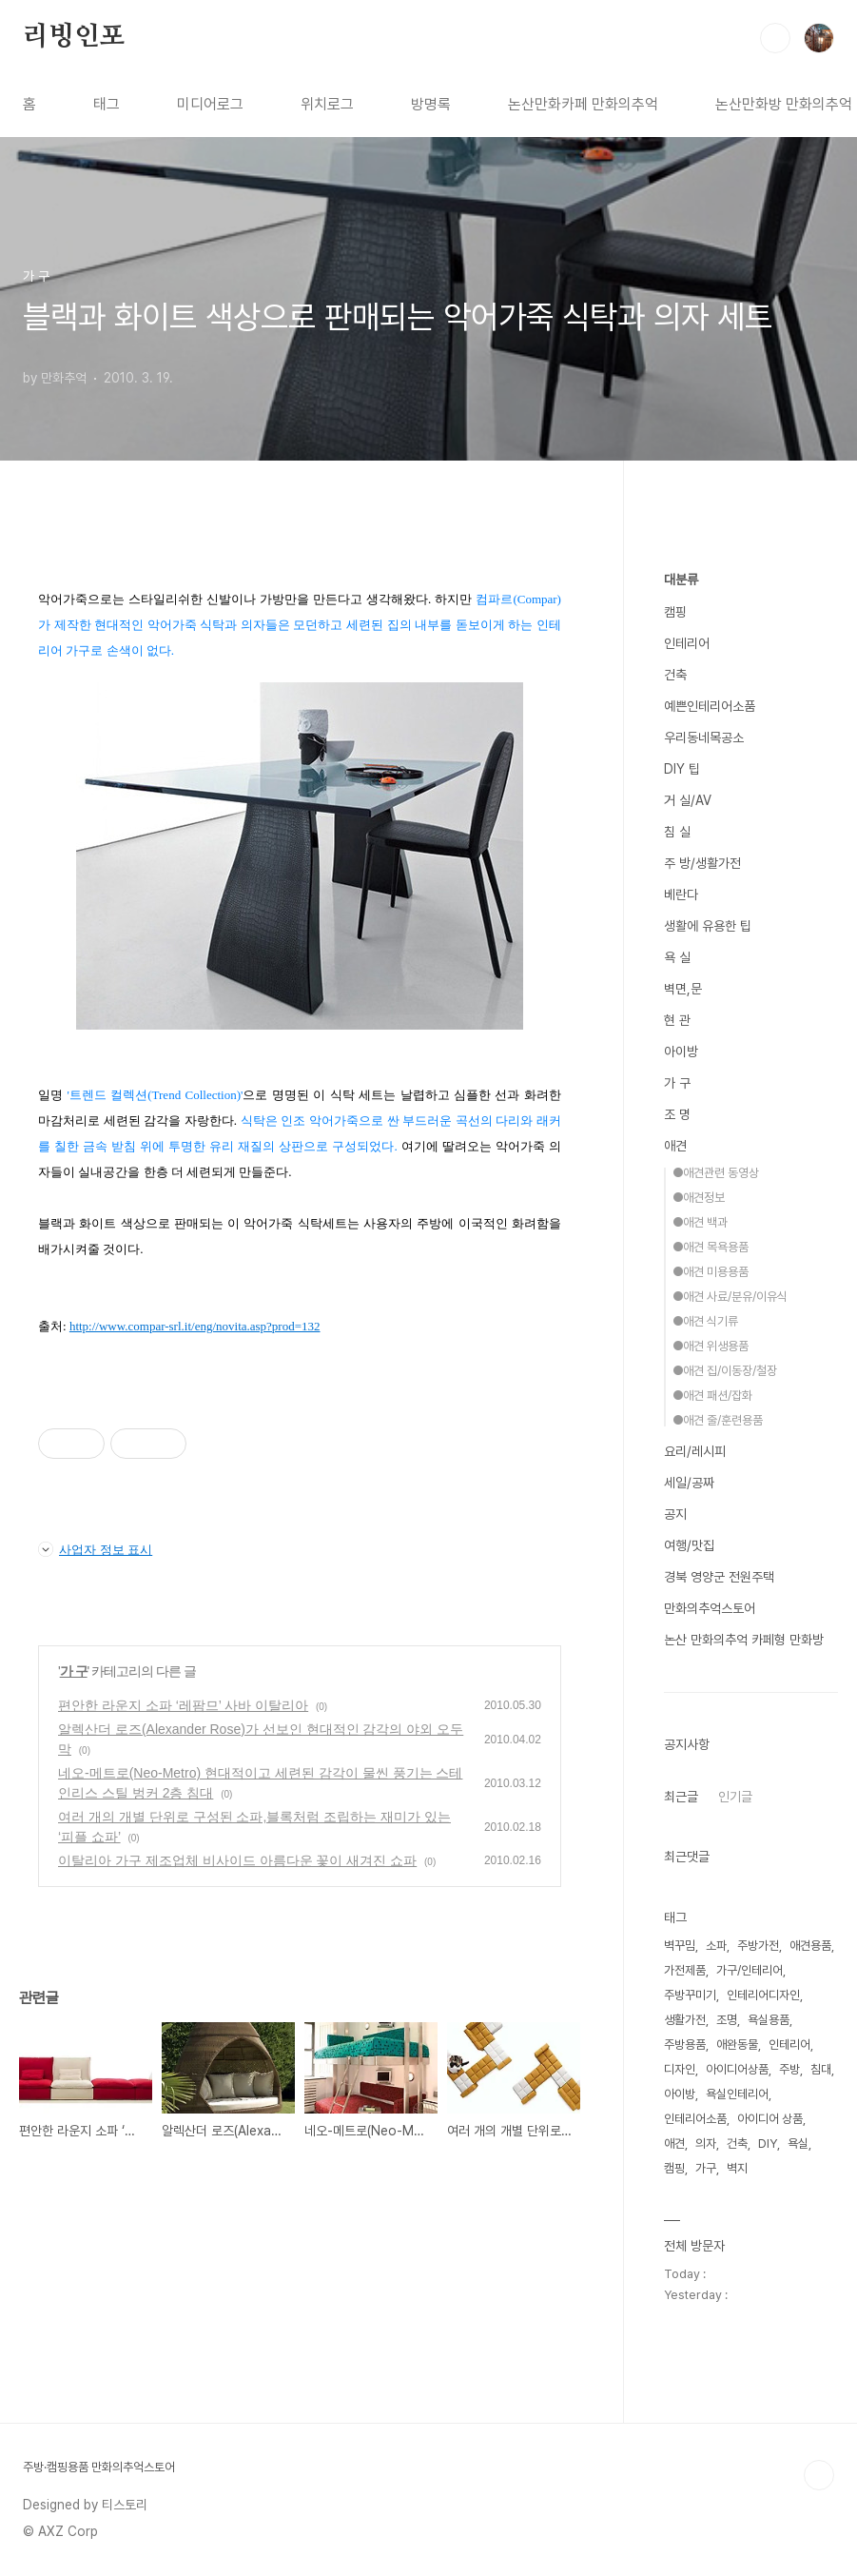 The image size is (857, 2576). Describe the element at coordinates (705, 1321) in the screenshot. I see `●애견 식기류` at that location.